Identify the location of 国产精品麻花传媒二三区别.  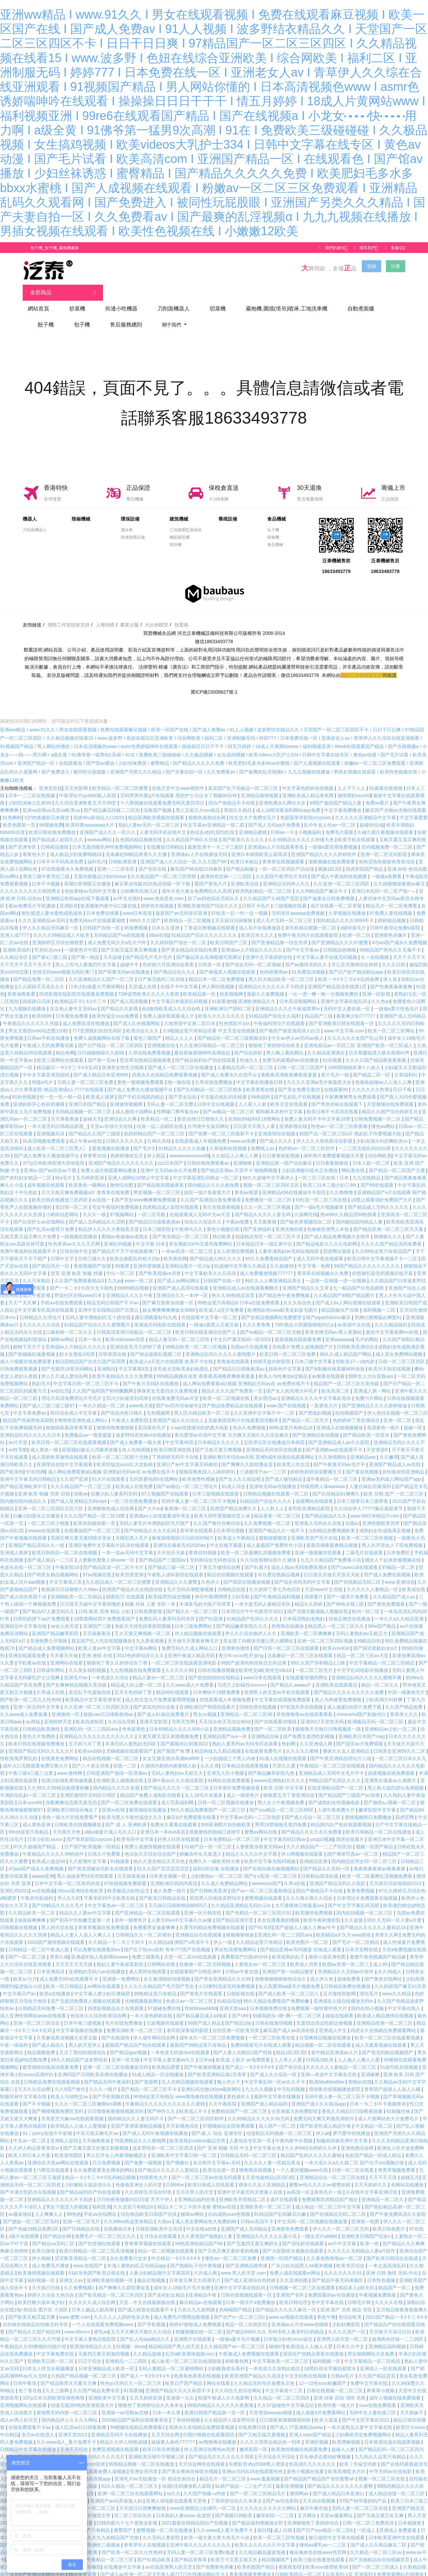
(112, 801).